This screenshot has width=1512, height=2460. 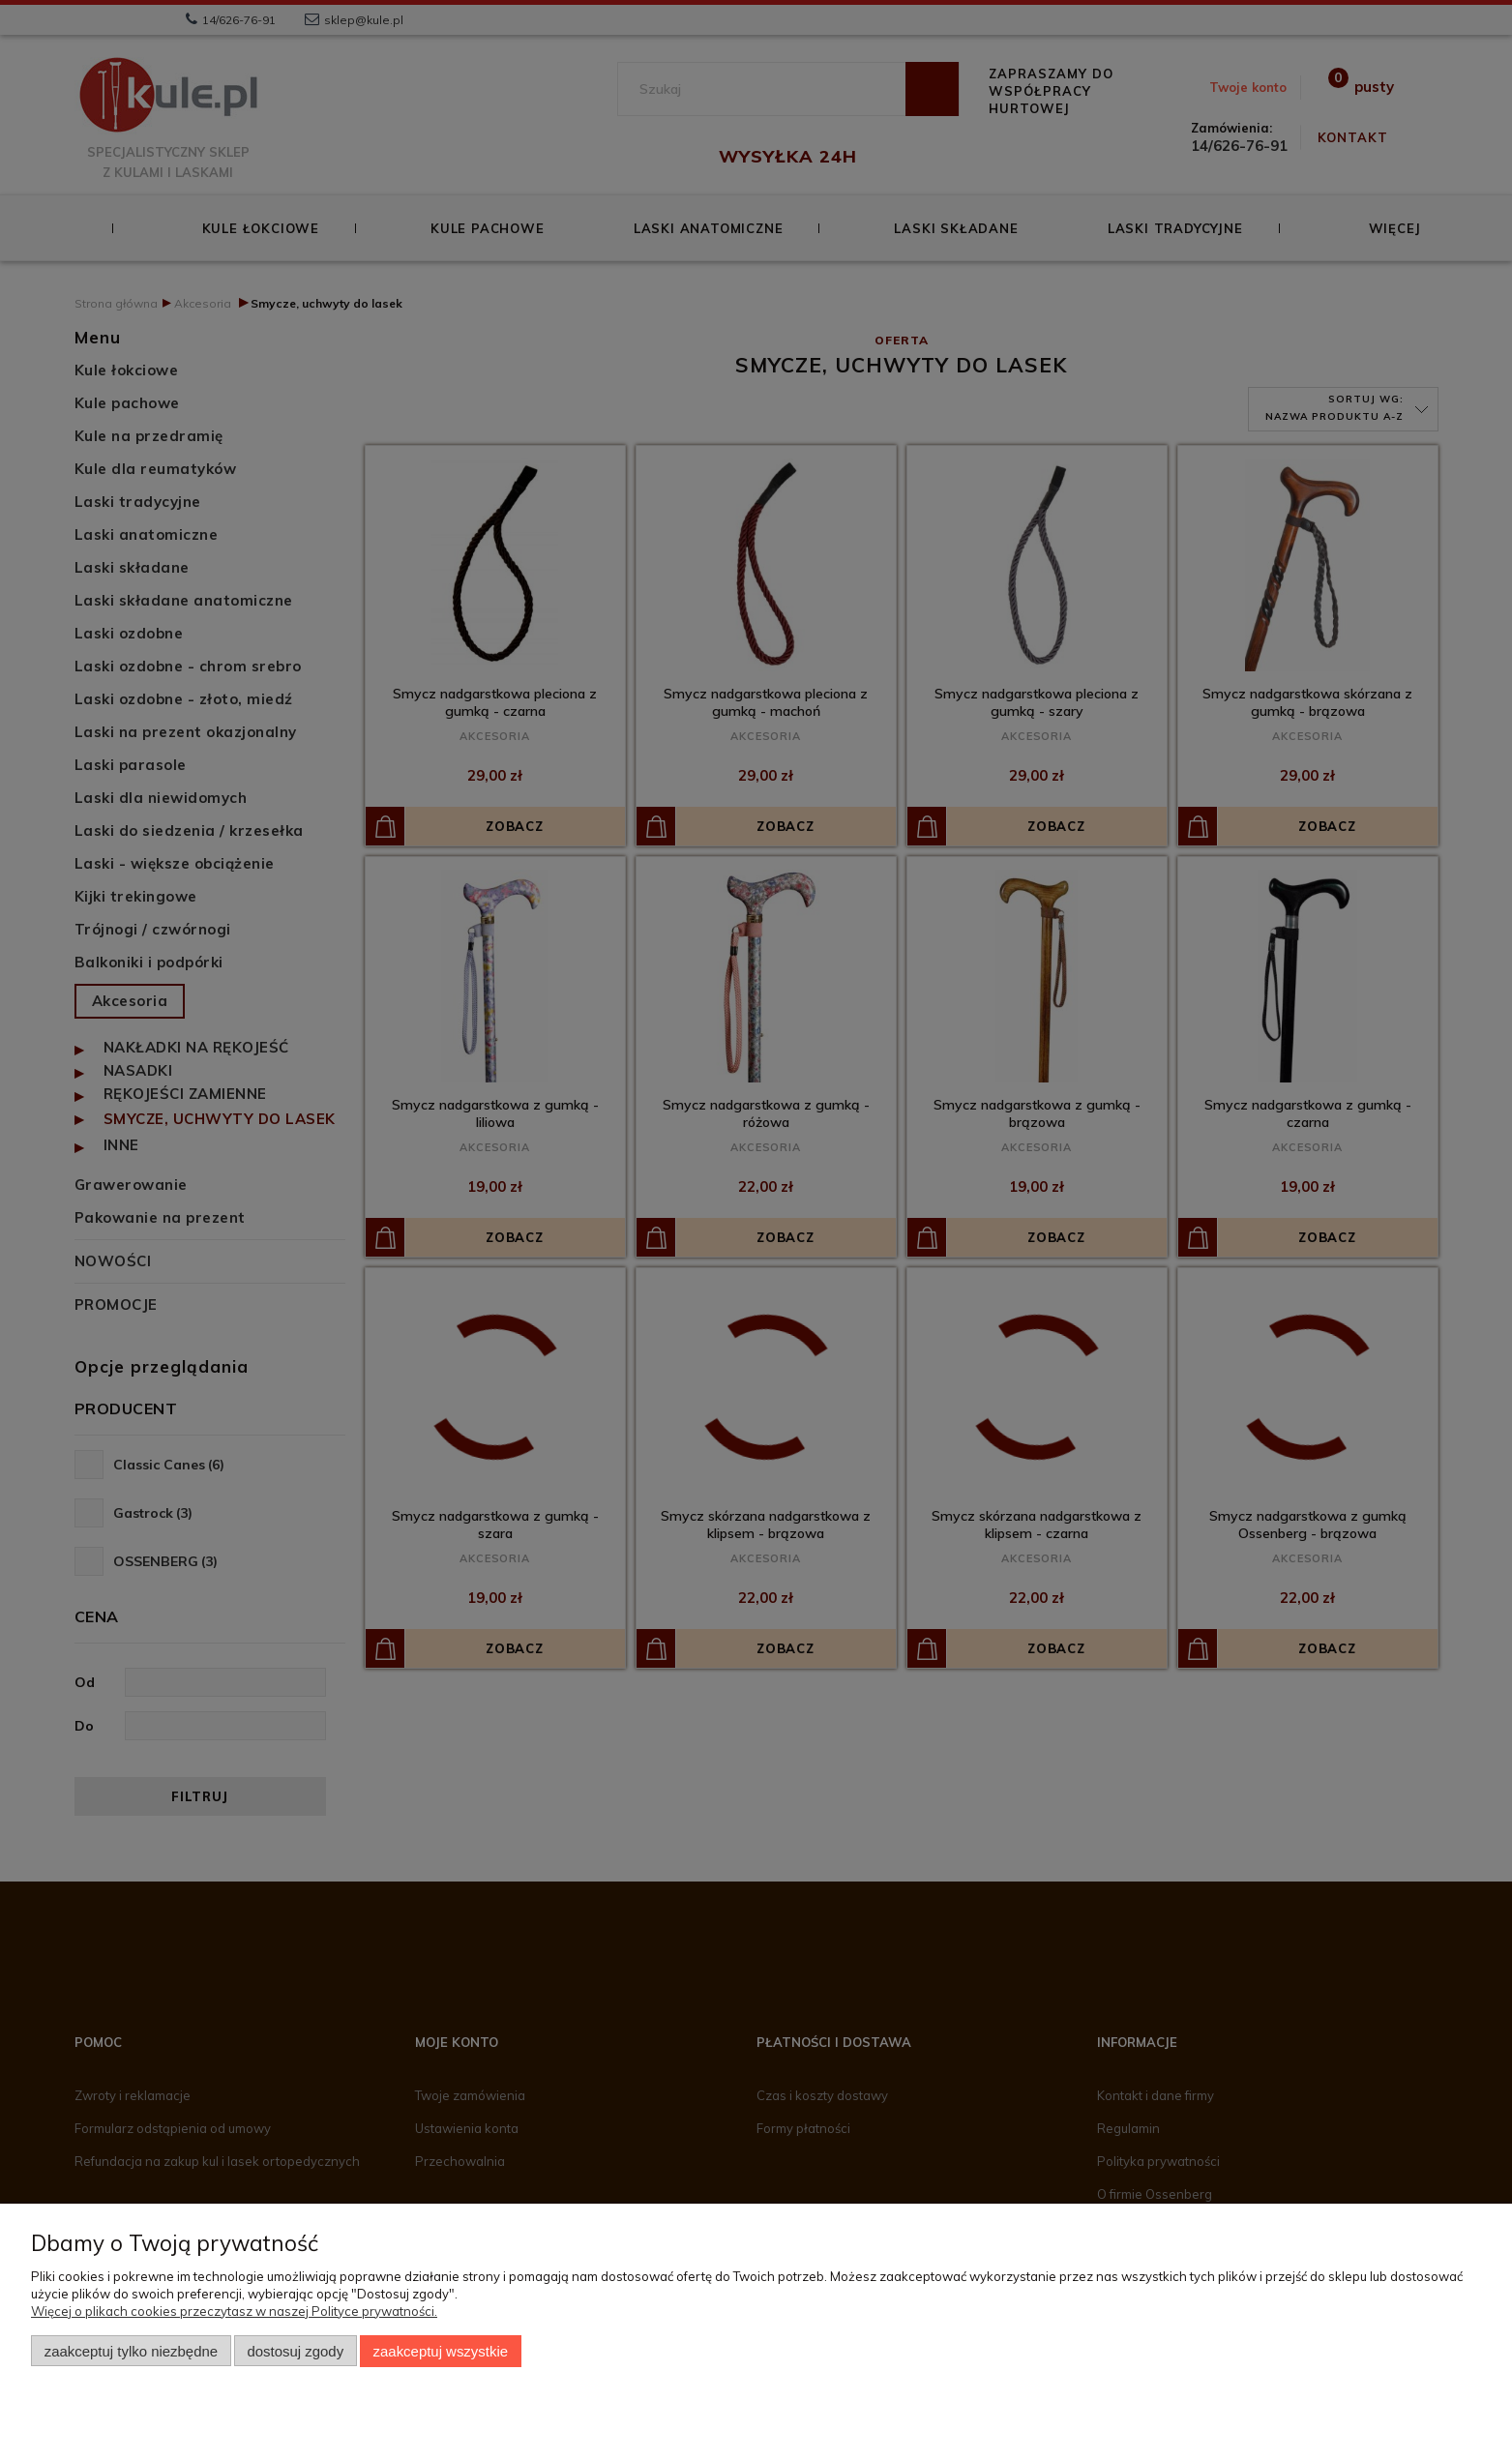 I want to click on Zaakceptuj wszystkie, so click(x=440, y=2351).